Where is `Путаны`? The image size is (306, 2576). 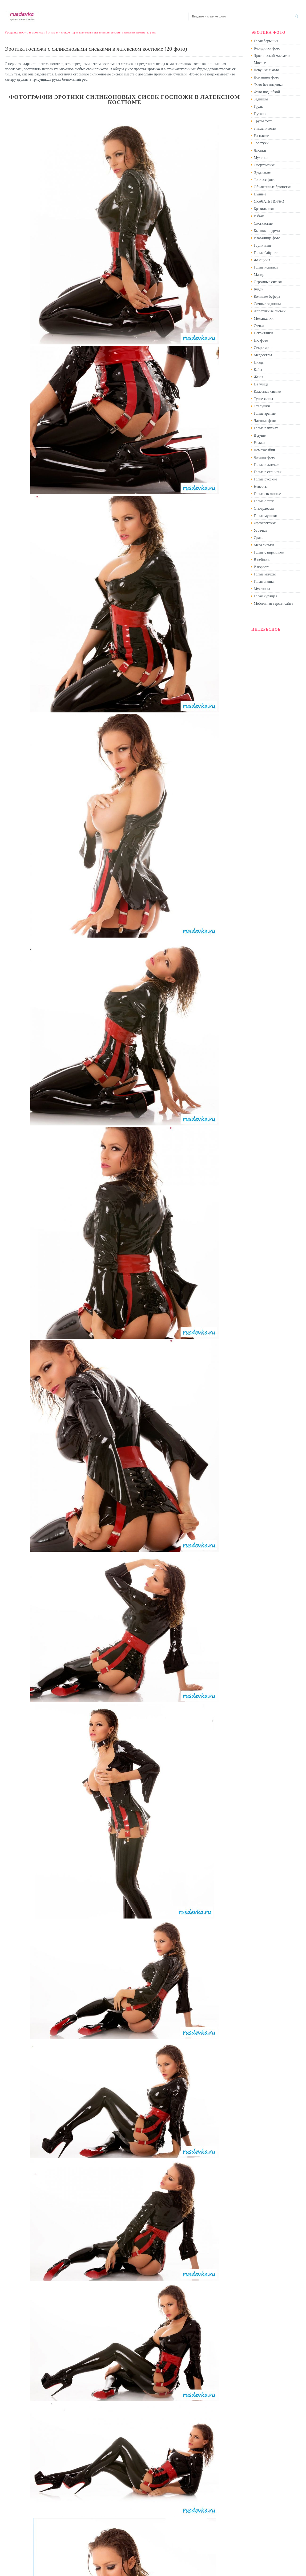 Путаны is located at coordinates (260, 114).